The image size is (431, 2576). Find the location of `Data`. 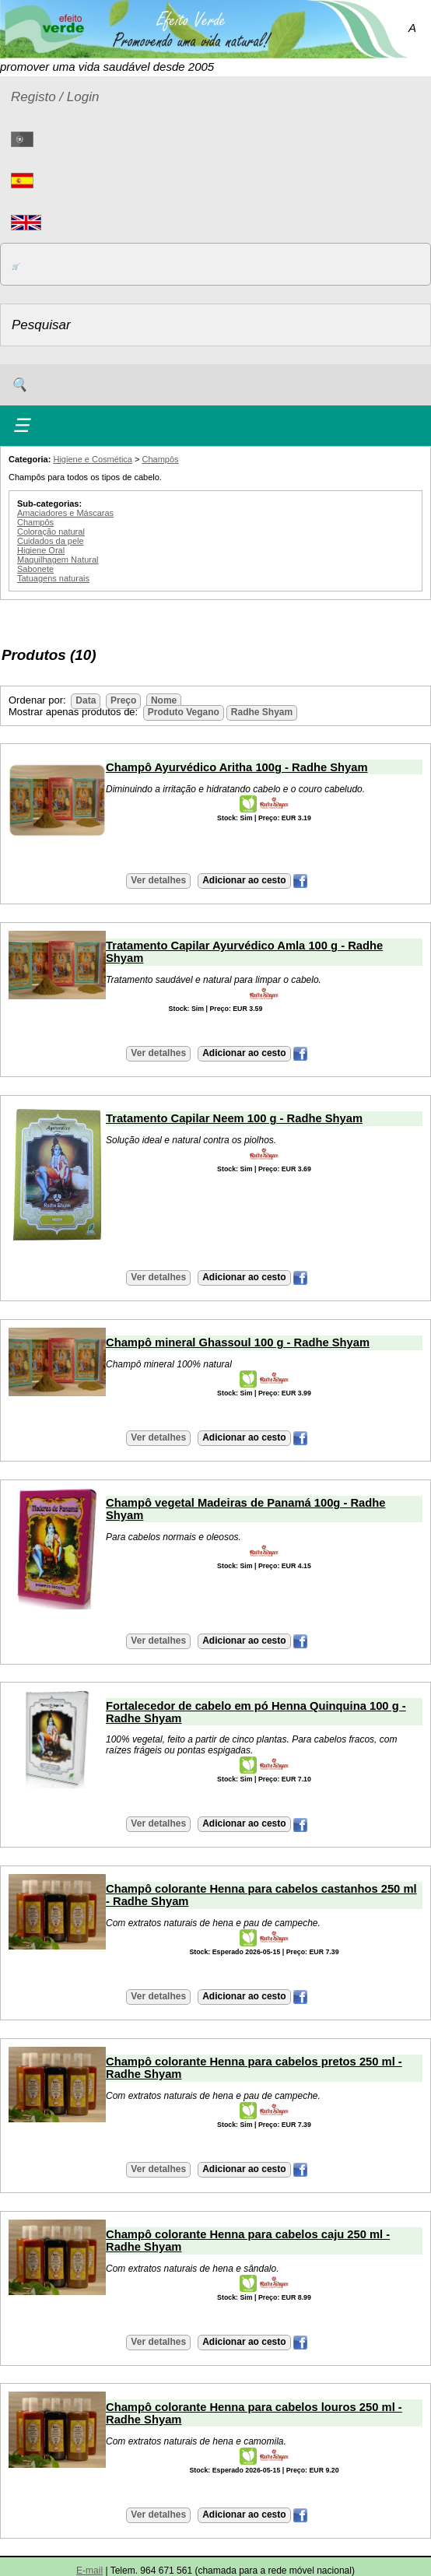

Data is located at coordinates (85, 700).